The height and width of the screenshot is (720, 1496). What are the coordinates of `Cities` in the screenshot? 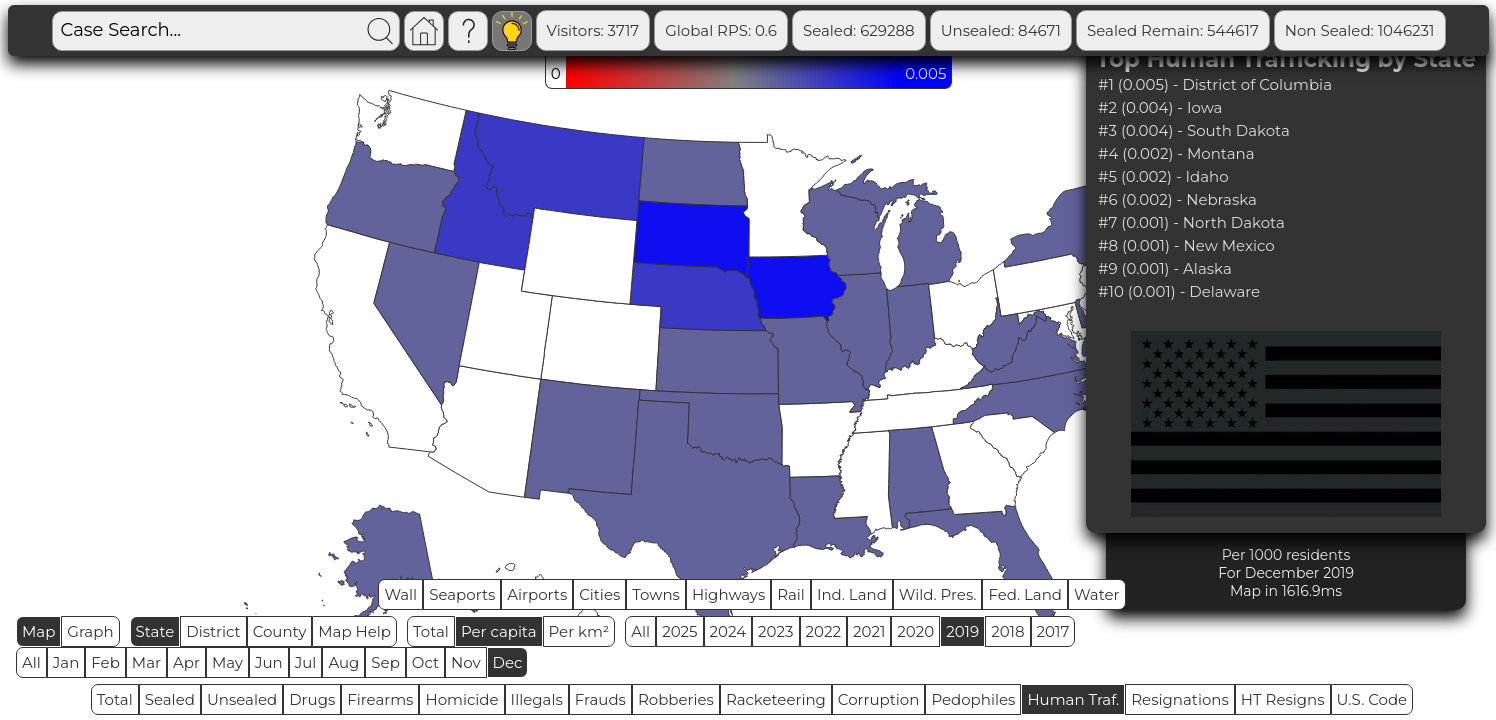 It's located at (599, 594).